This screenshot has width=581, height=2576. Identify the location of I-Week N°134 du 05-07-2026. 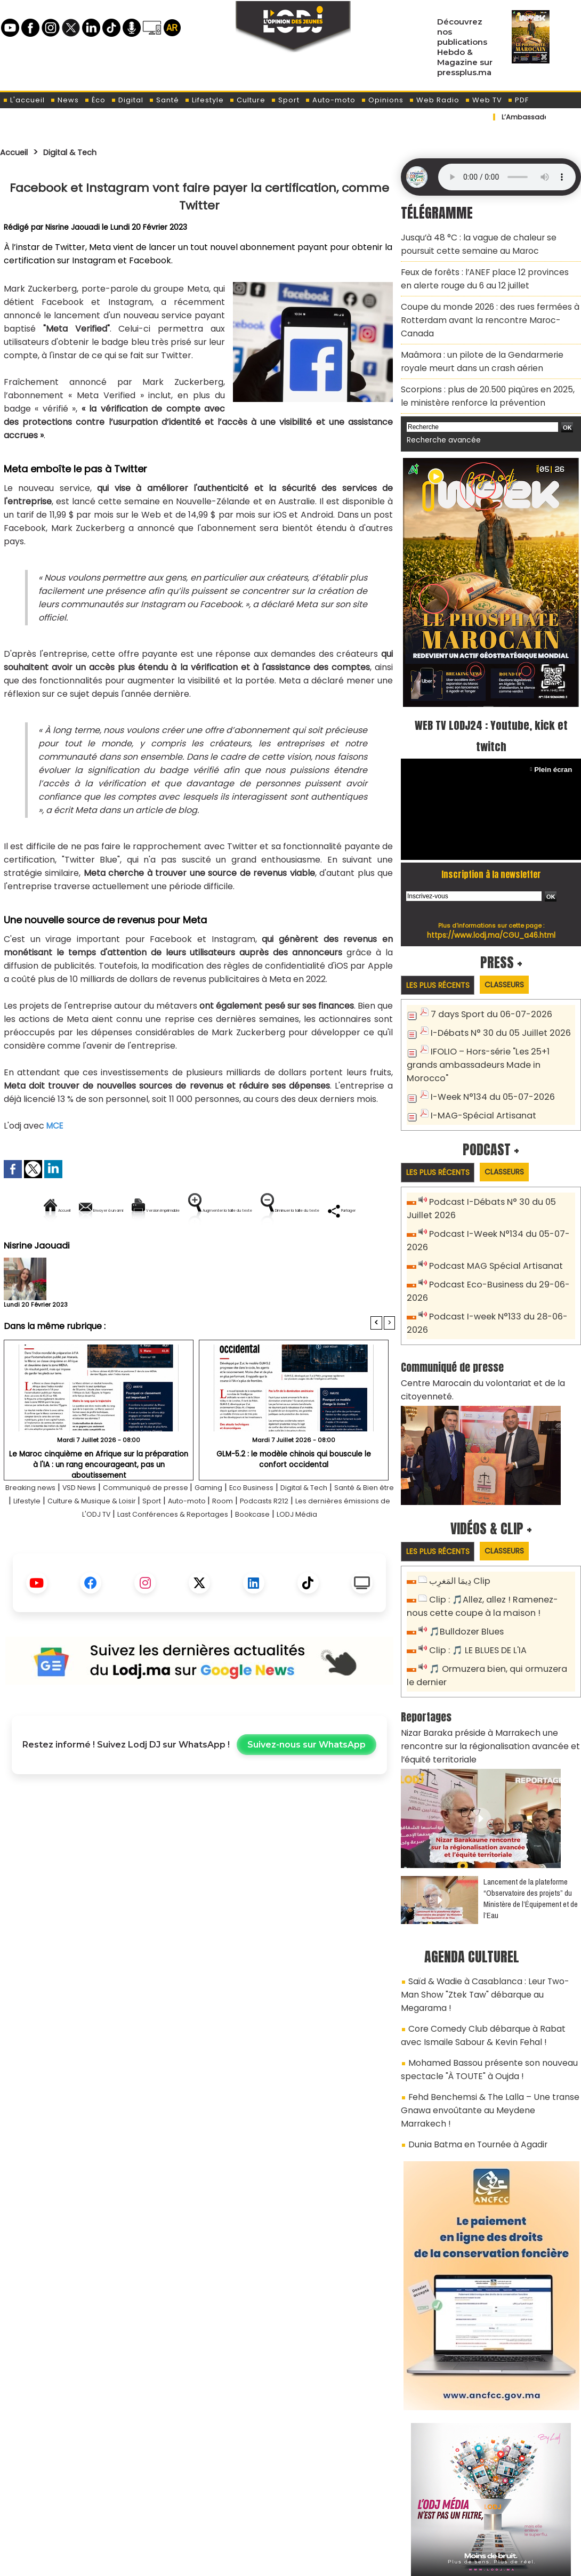
(487, 1044).